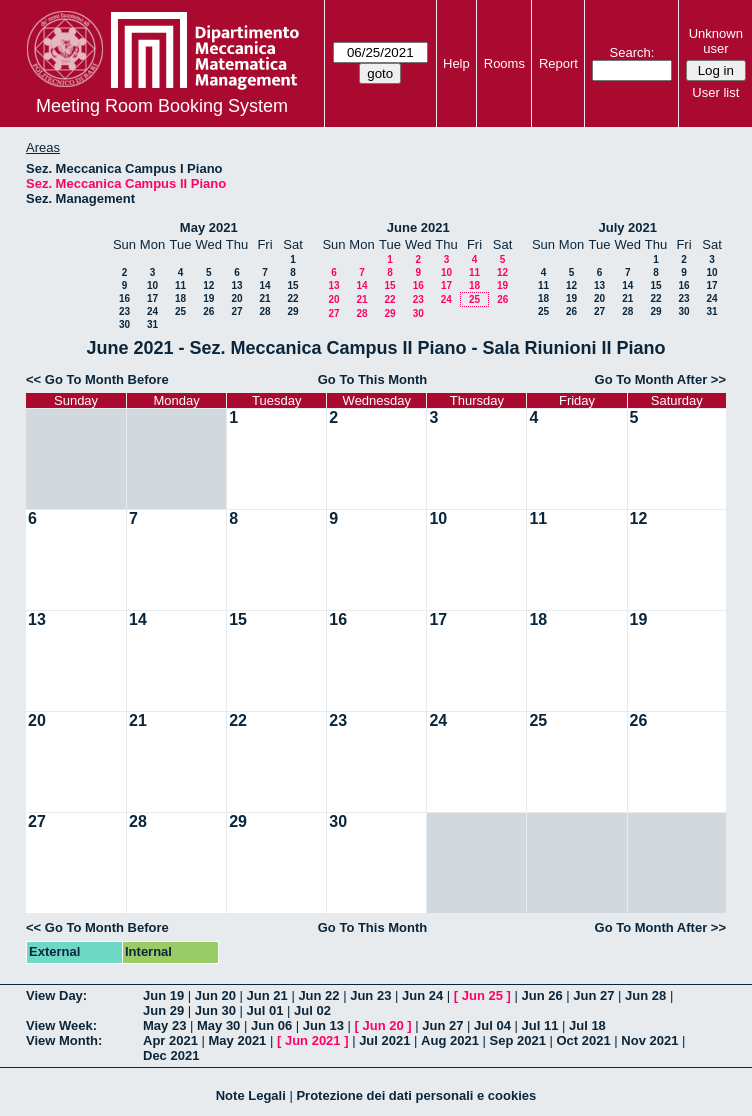 The height and width of the screenshot is (1116, 752). Describe the element at coordinates (384, 1040) in the screenshot. I see `Jul 2021` at that location.